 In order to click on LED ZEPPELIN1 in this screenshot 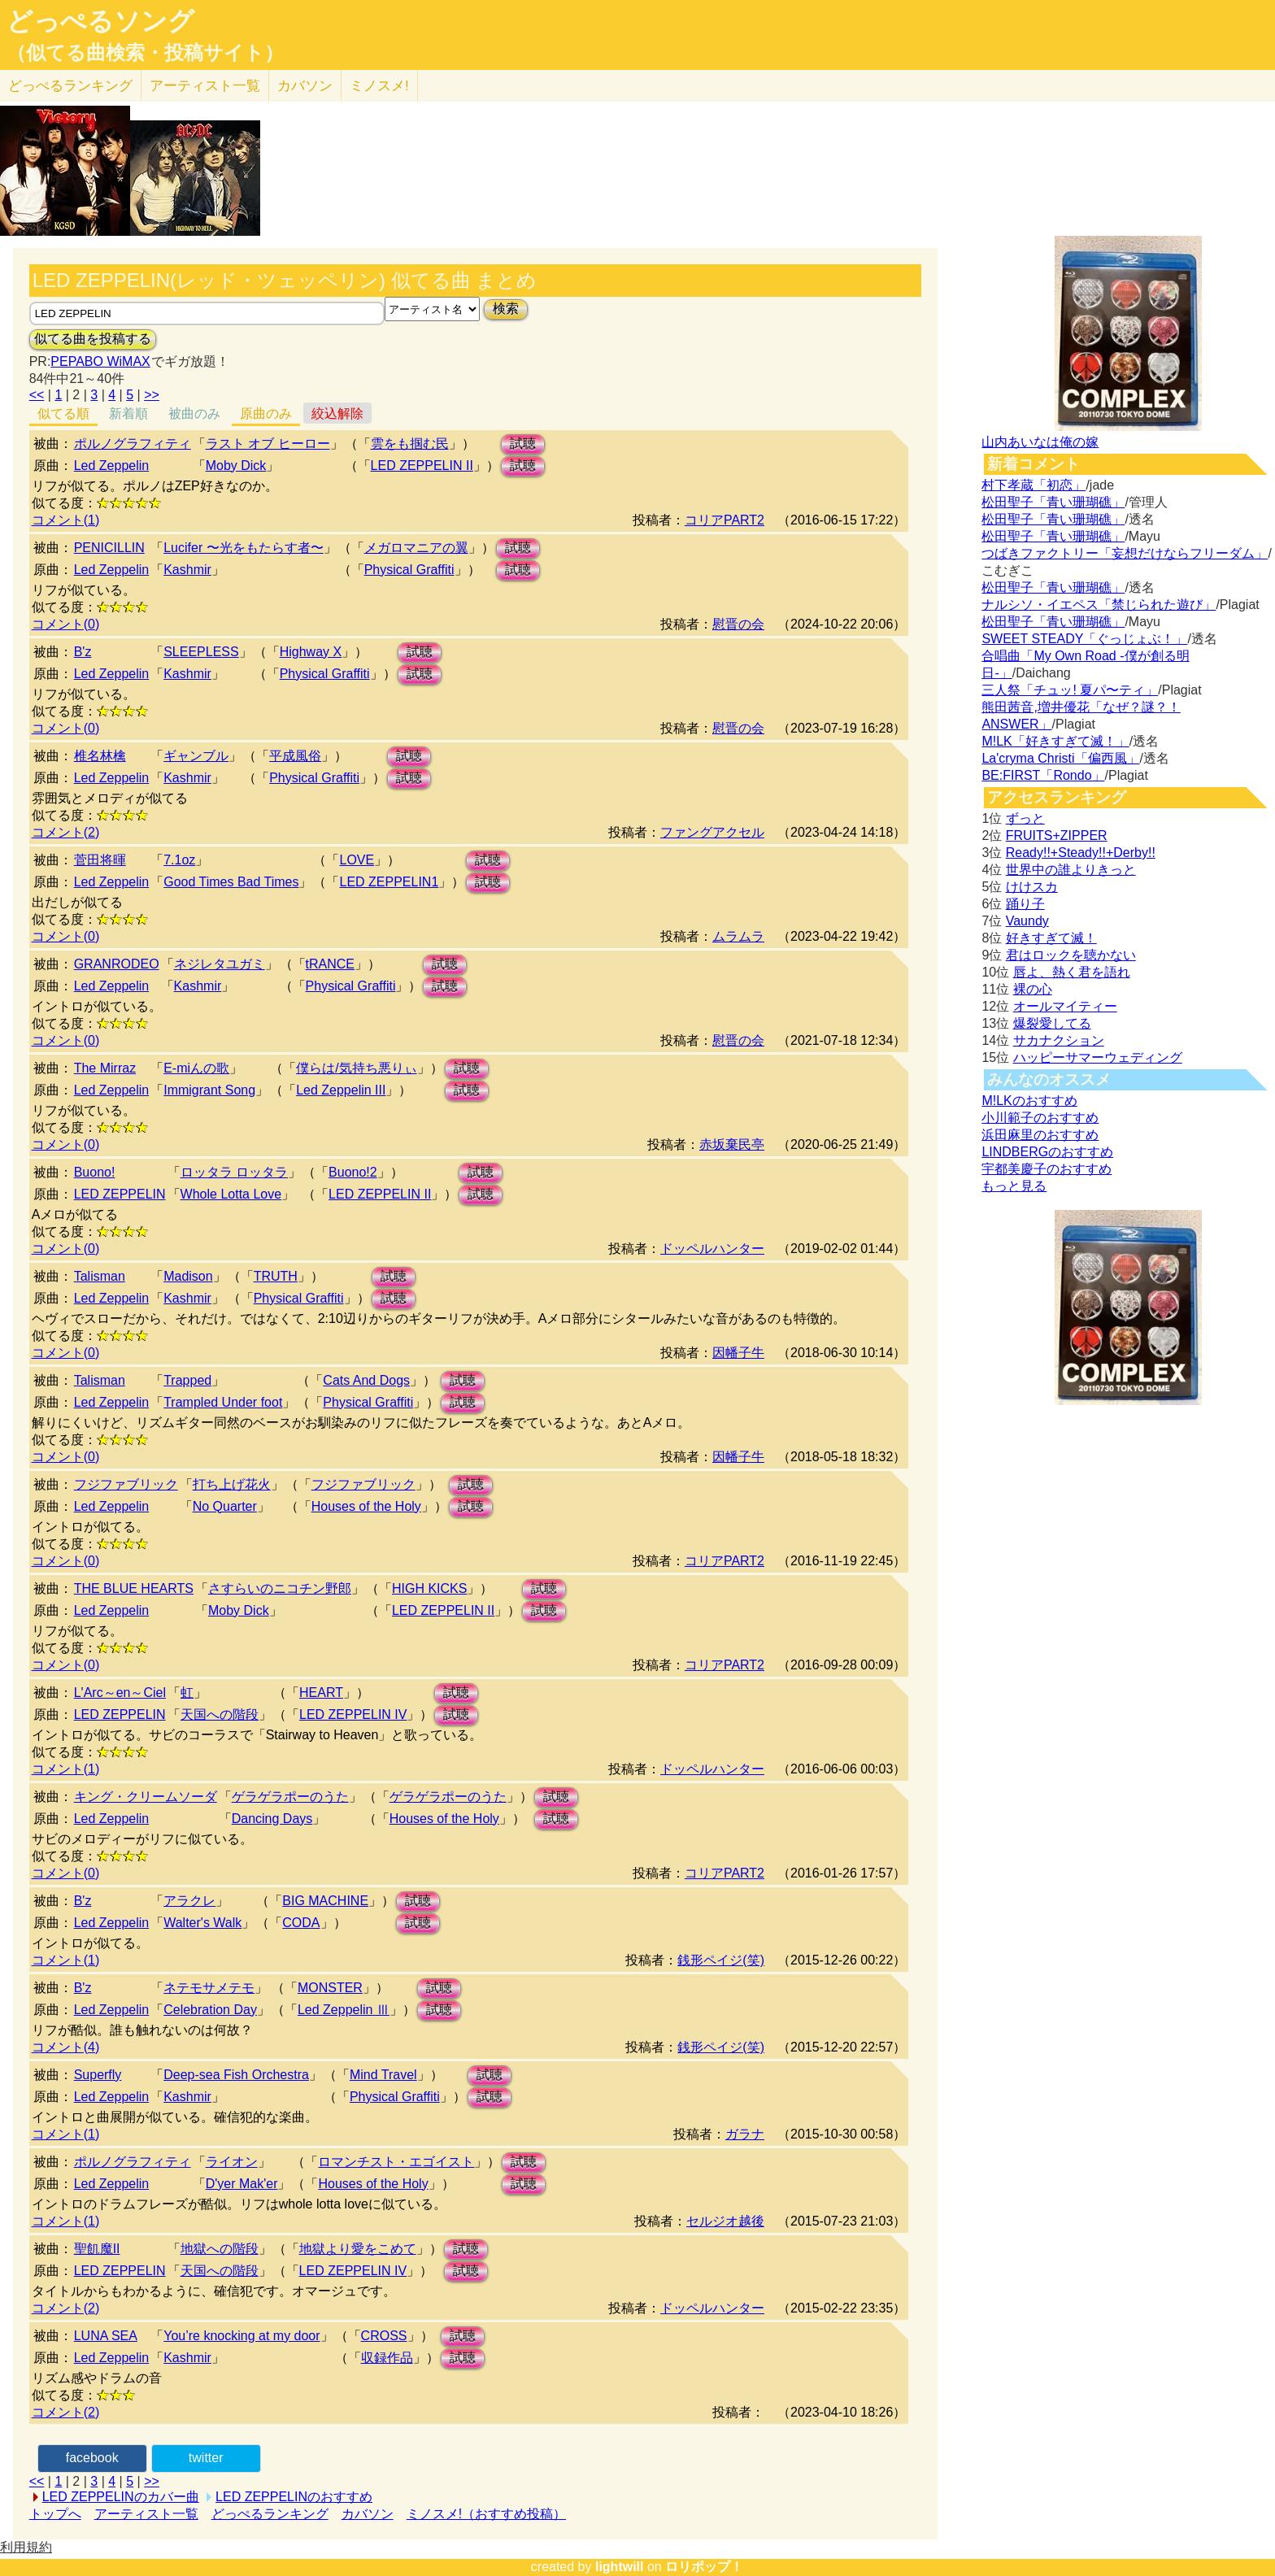, I will do `click(388, 882)`.